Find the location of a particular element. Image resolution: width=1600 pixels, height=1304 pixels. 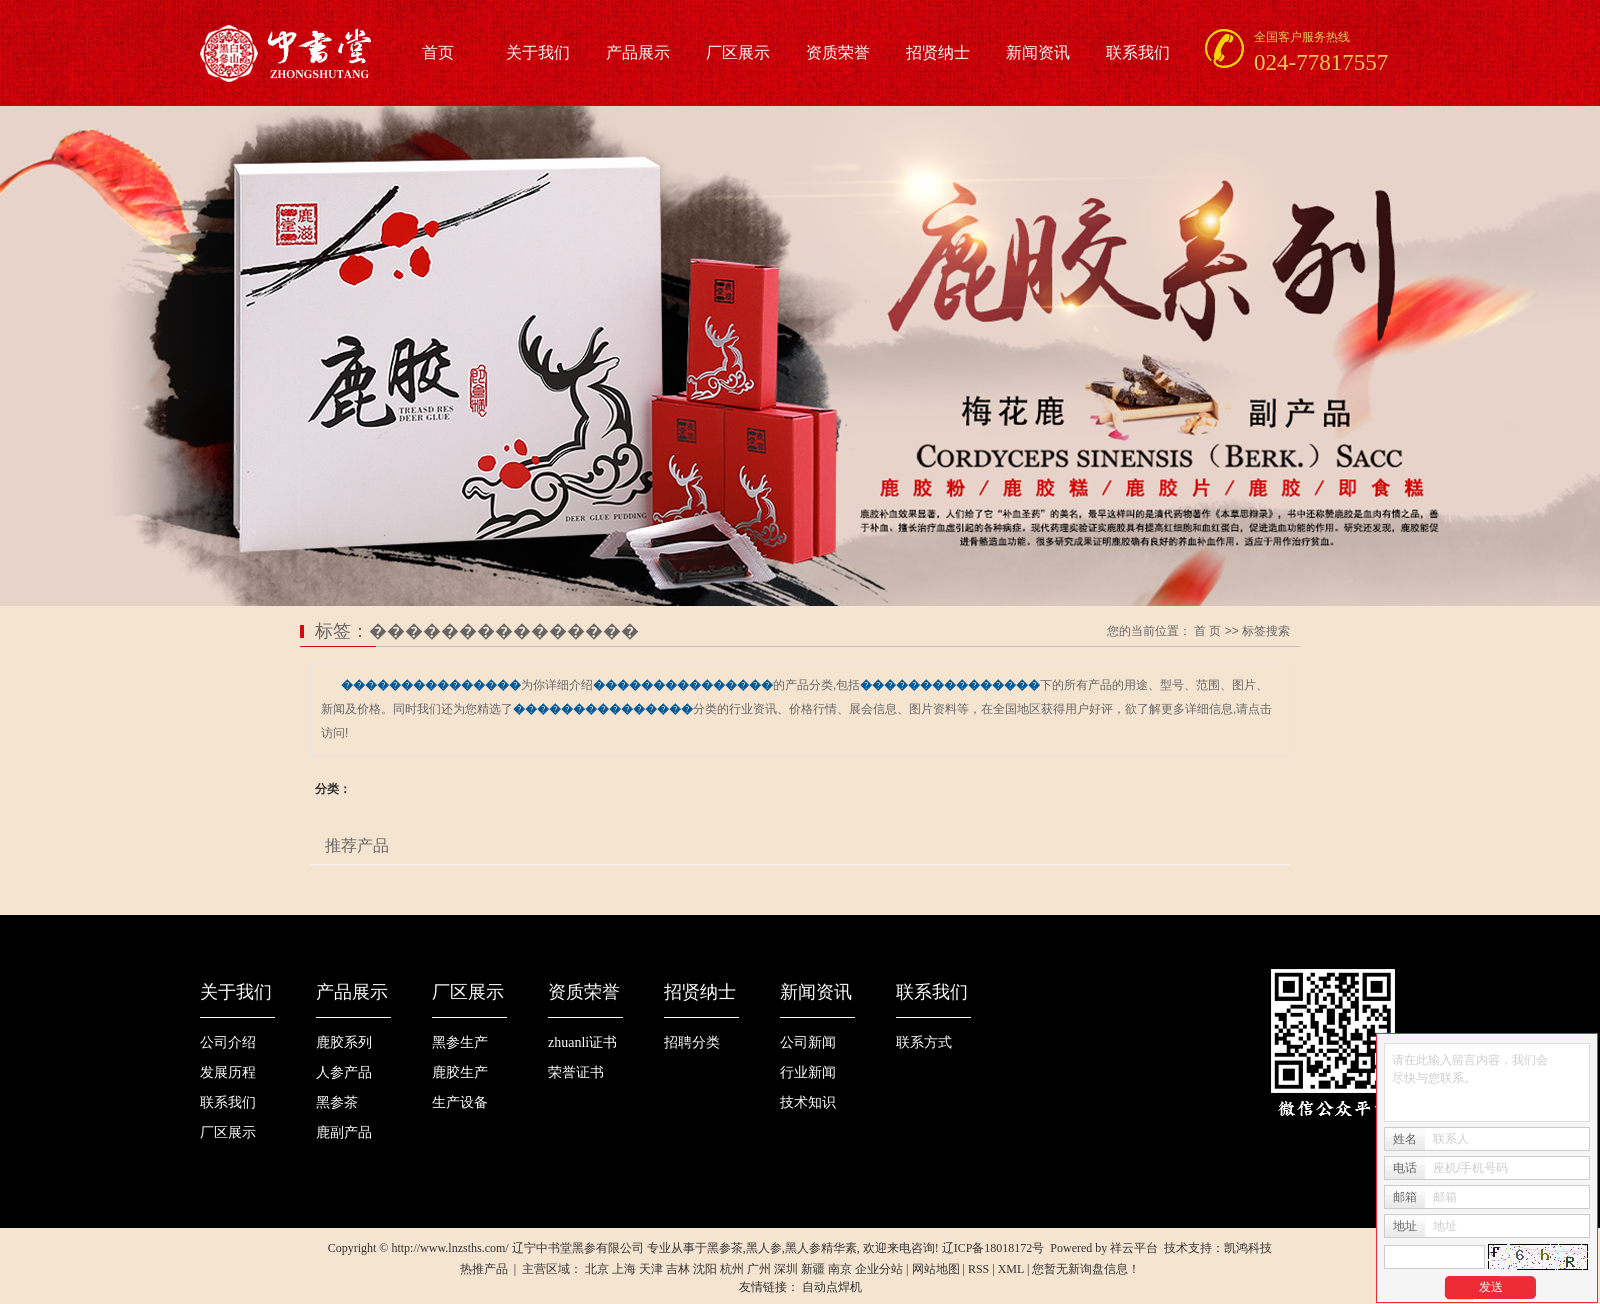

热推产品 is located at coordinates (484, 1269).